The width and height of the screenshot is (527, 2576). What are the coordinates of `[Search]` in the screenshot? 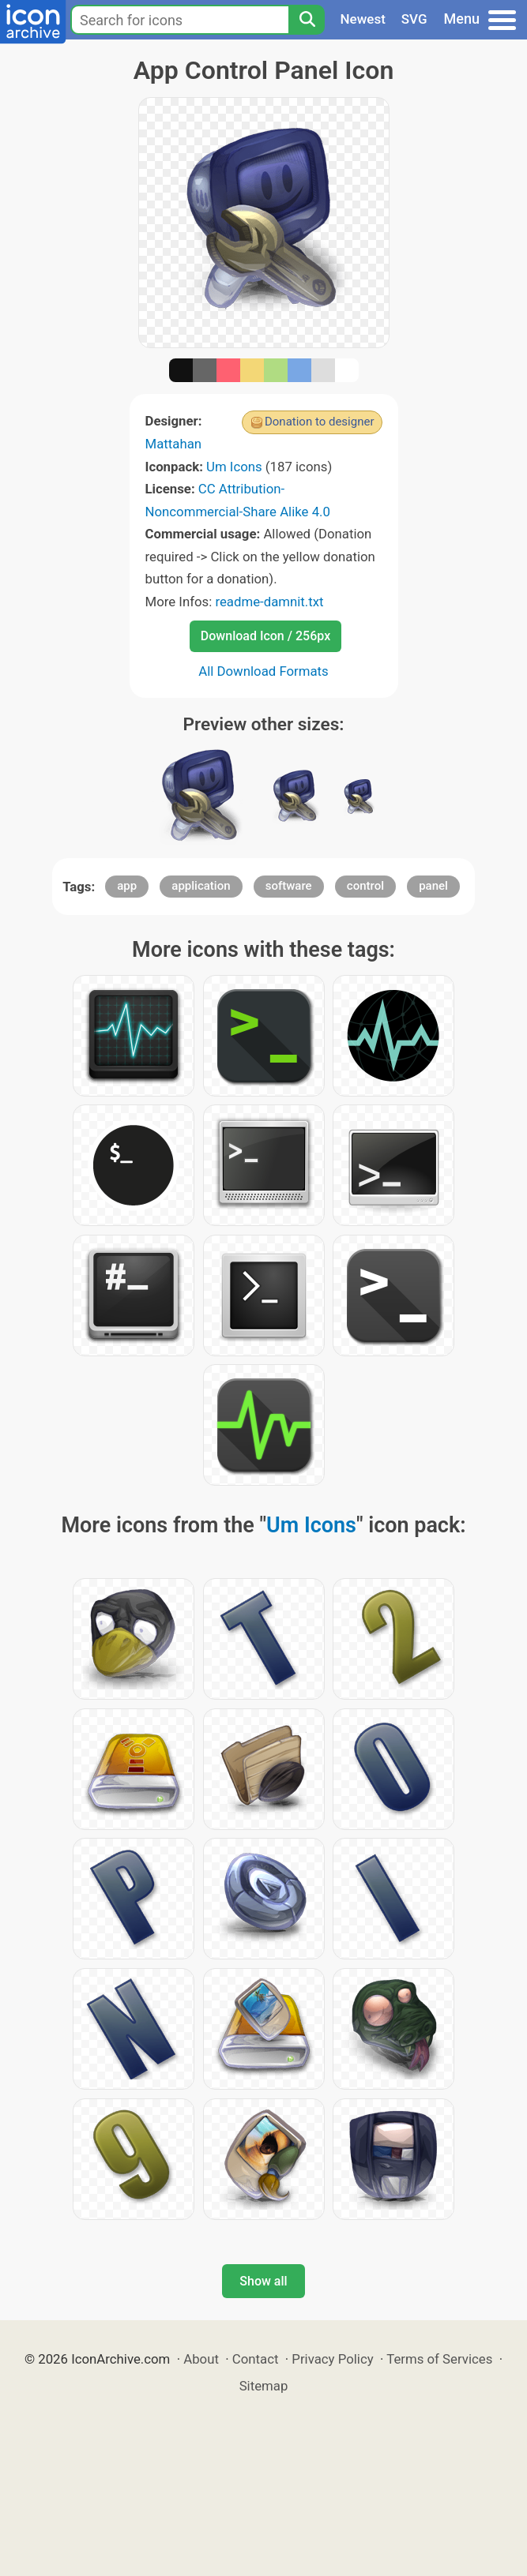 It's located at (306, 20).